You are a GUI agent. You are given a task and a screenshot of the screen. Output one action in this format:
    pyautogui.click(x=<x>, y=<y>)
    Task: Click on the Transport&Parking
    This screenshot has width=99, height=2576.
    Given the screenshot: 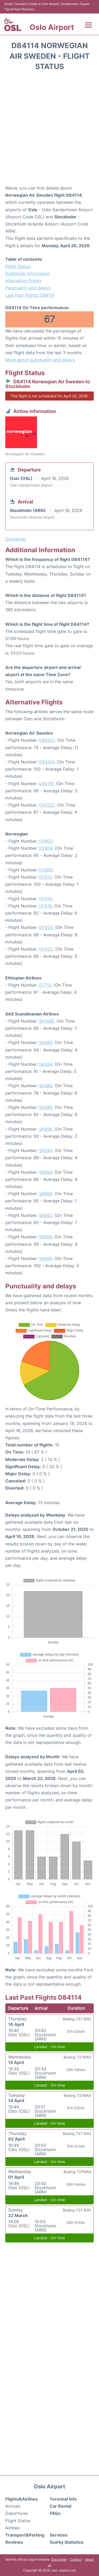 What is the action you would take?
    pyautogui.click(x=24, y=2535)
    